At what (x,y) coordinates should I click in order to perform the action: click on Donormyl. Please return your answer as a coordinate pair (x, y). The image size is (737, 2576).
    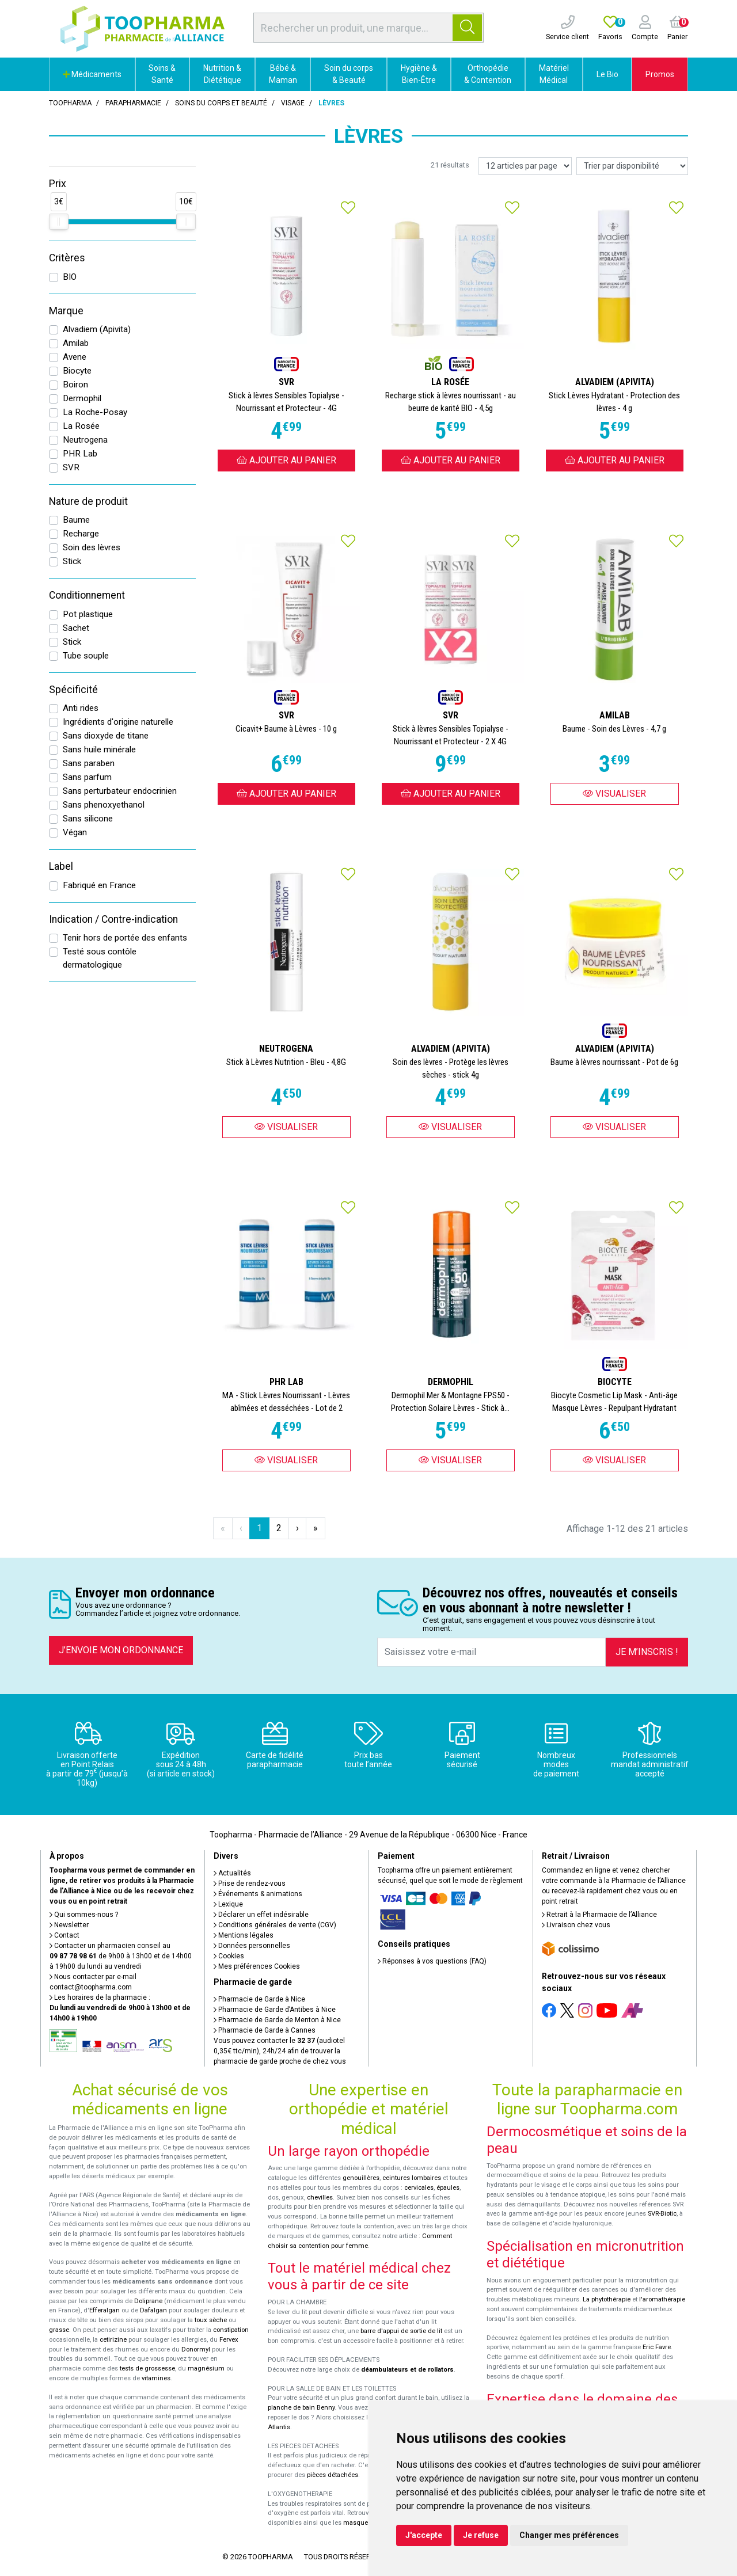
    Looking at the image, I should click on (195, 2349).